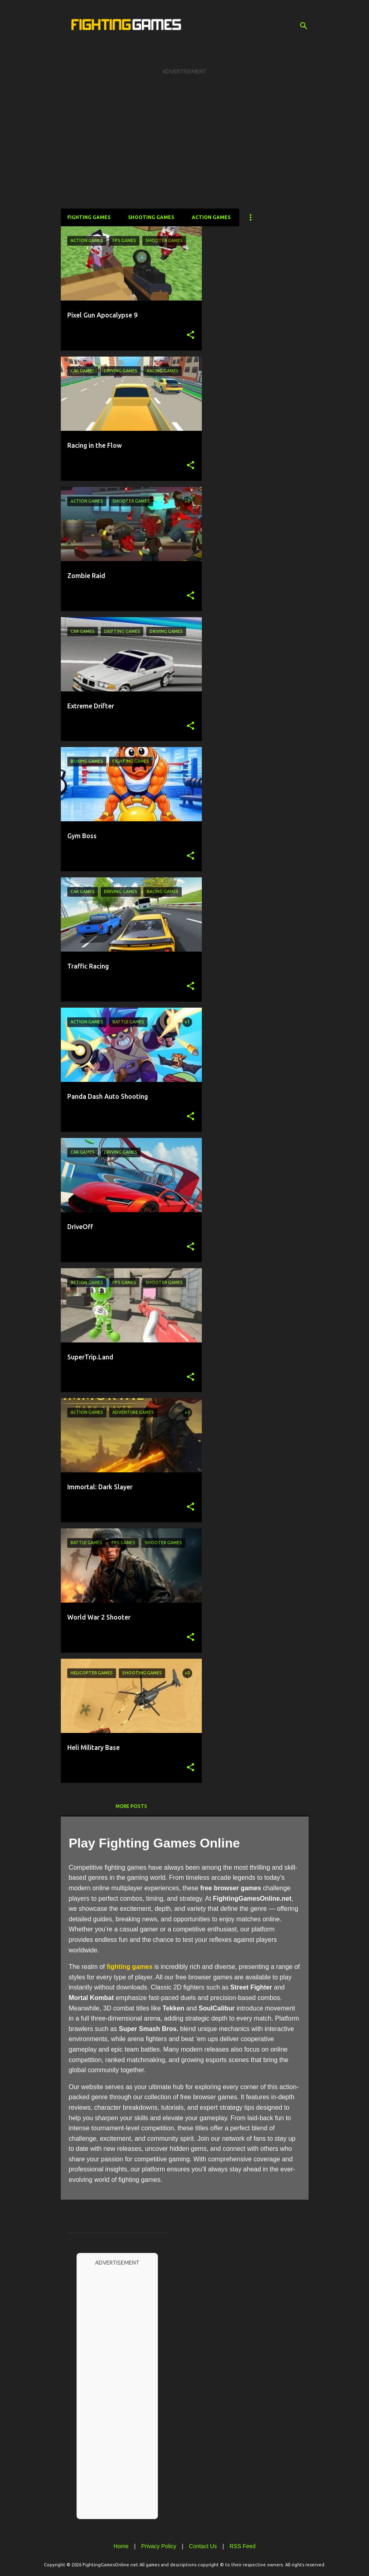 The width and height of the screenshot is (369, 2576). What do you see at coordinates (151, 217) in the screenshot?
I see `Shooting Games` at bounding box center [151, 217].